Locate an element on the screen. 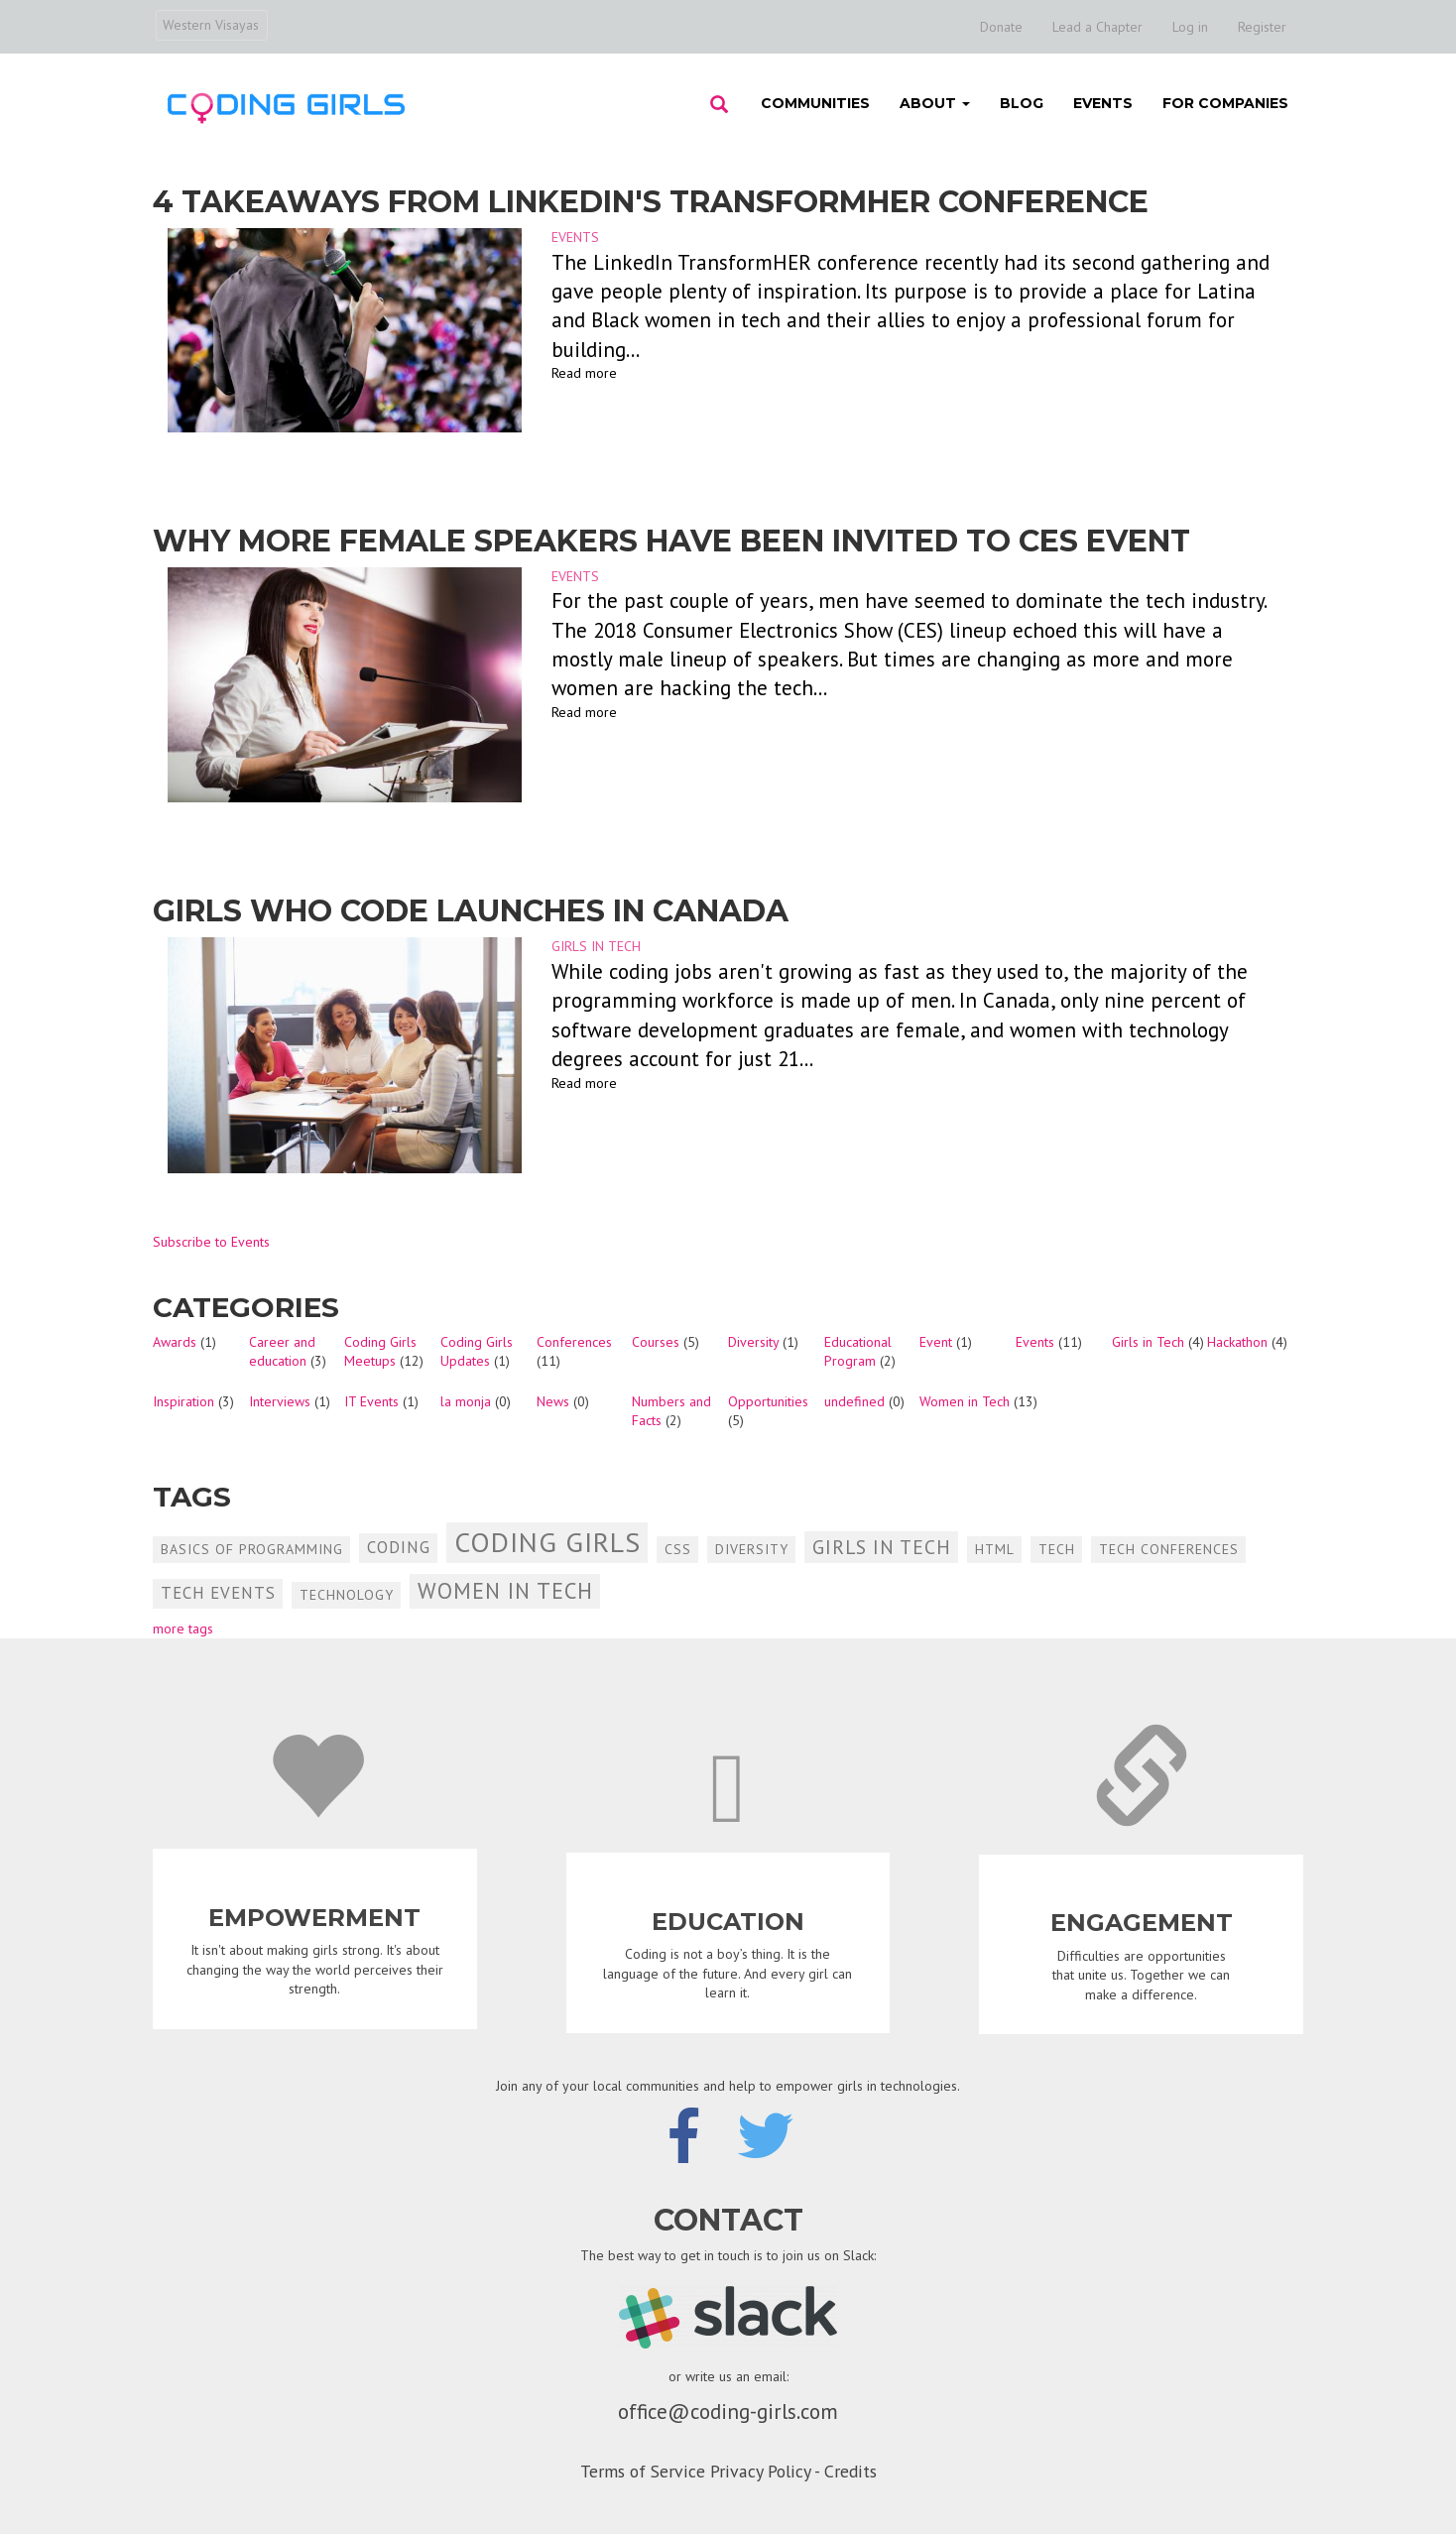  Tech Events is located at coordinates (218, 1593).